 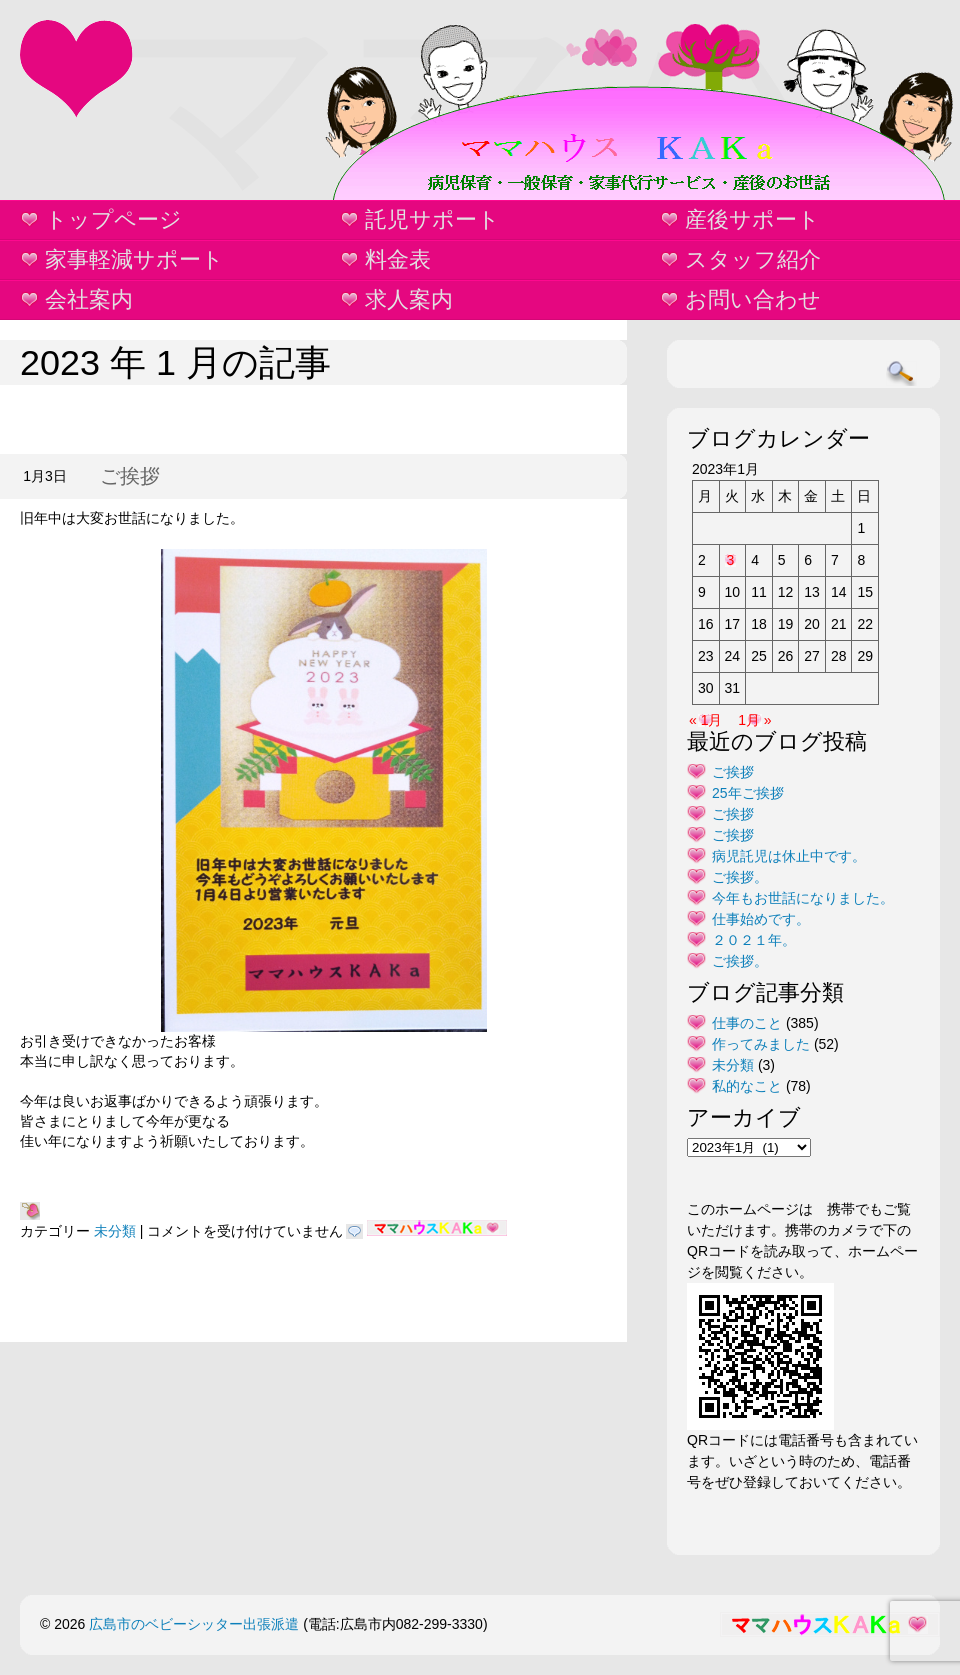 What do you see at coordinates (740, 877) in the screenshot?
I see `ご挨拶。` at bounding box center [740, 877].